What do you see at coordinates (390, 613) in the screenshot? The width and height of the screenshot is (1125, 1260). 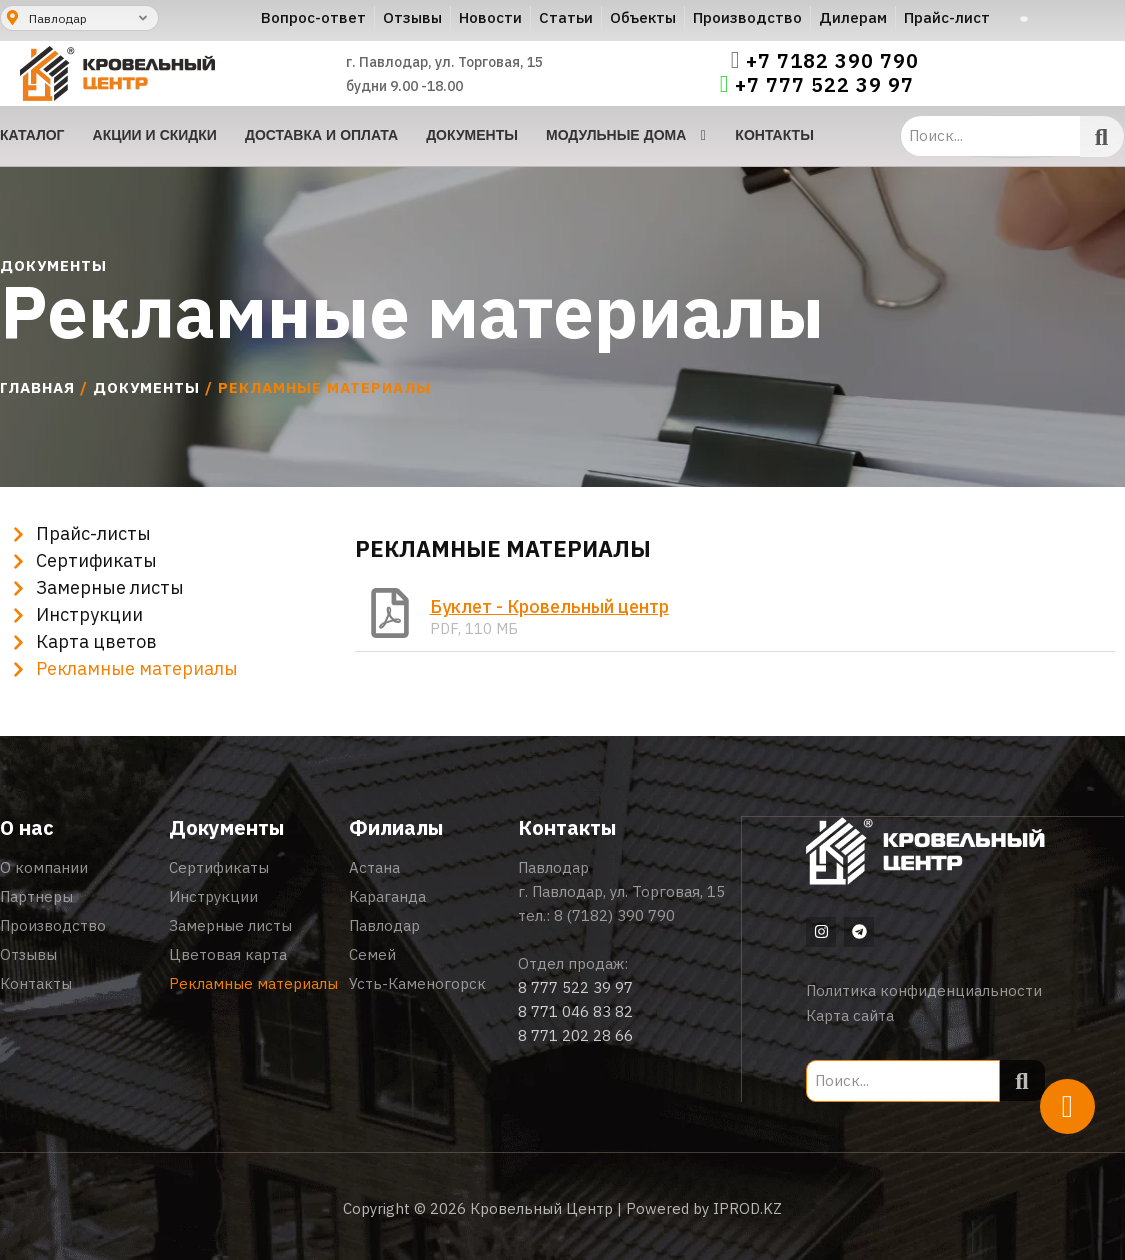 I see `[Буклет - Кровельный центр]` at bounding box center [390, 613].